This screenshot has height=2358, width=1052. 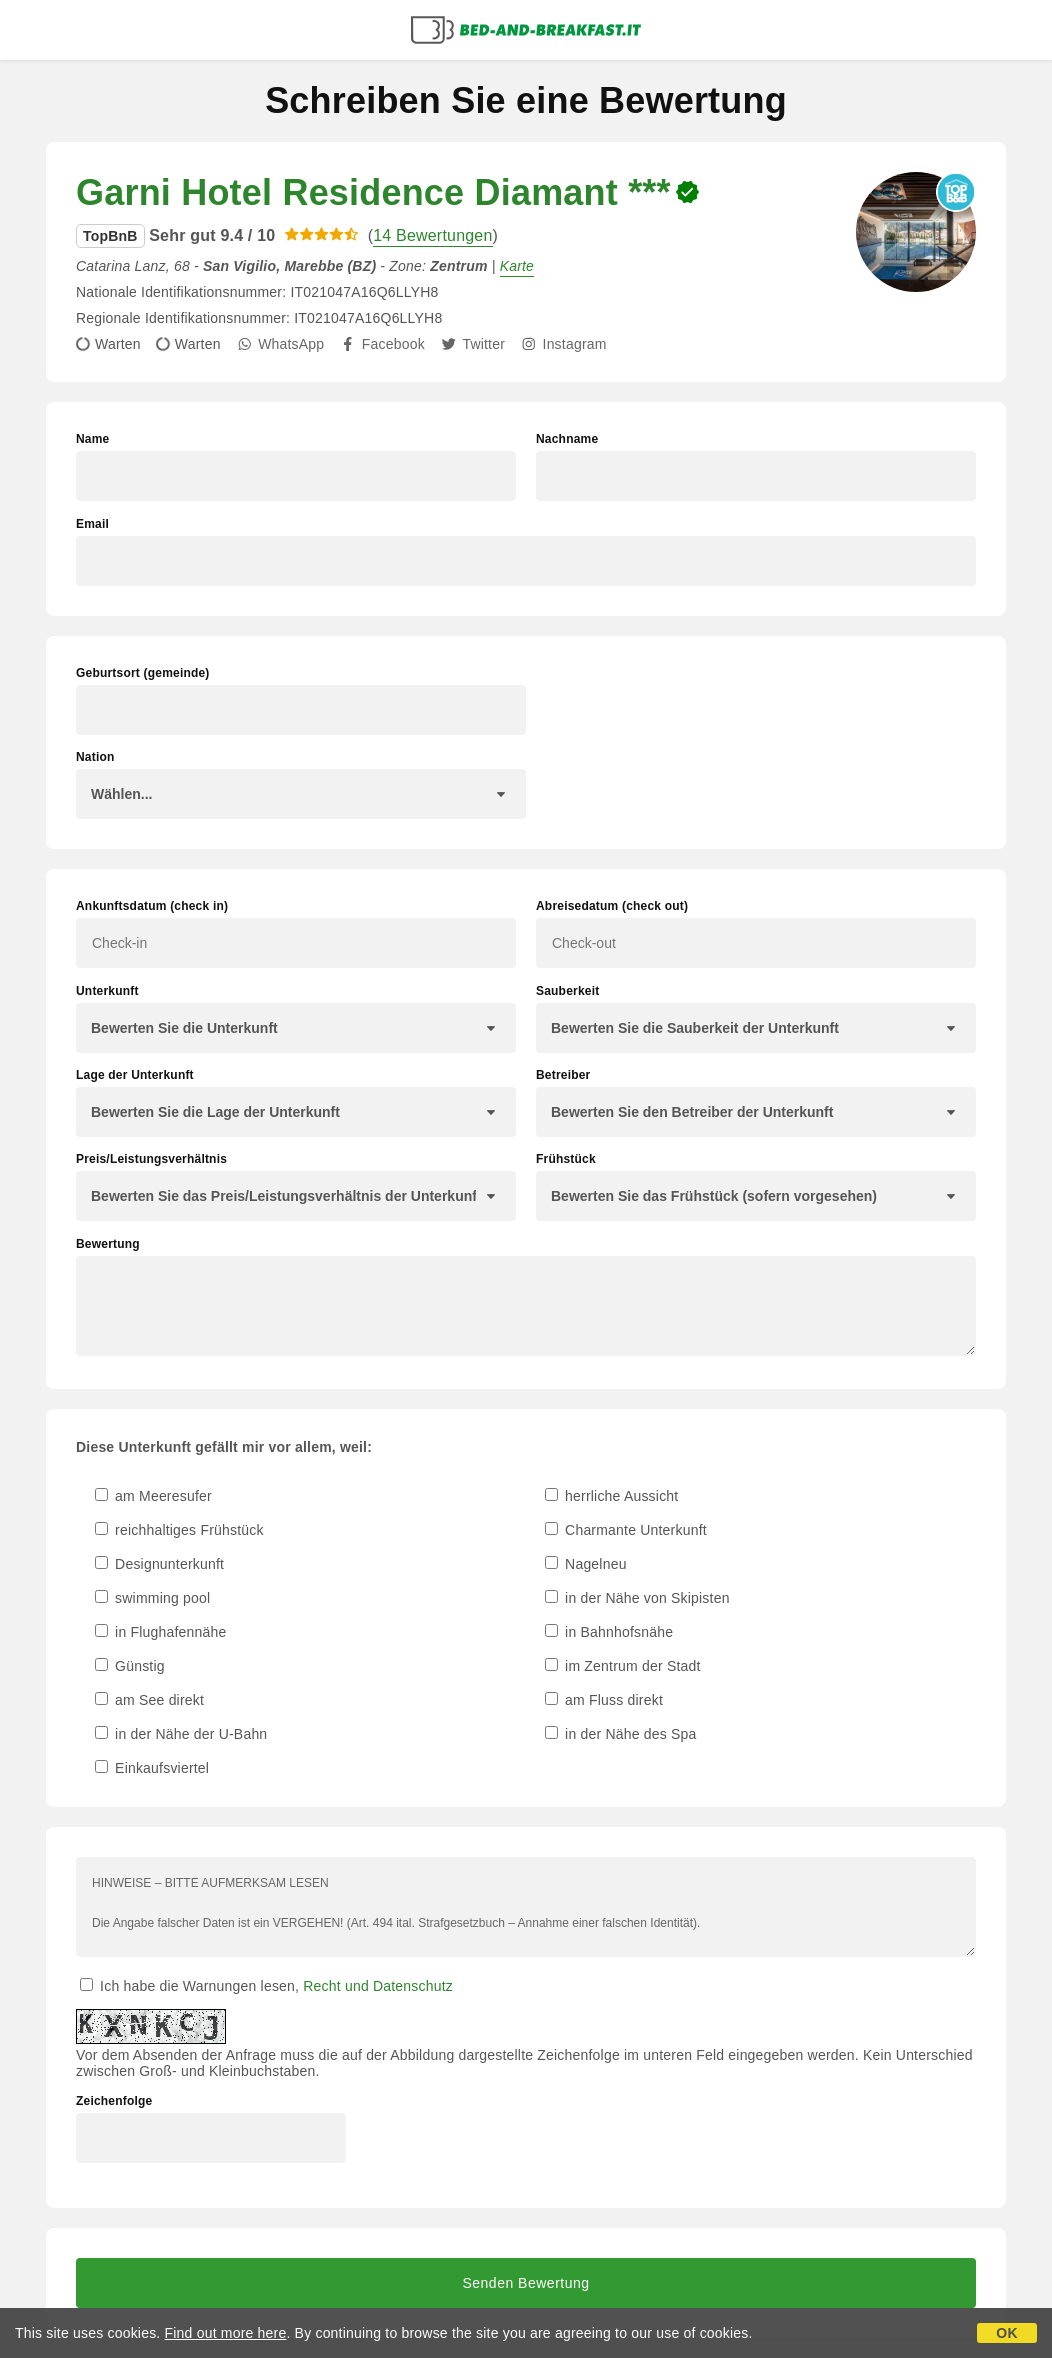 What do you see at coordinates (621, 1734) in the screenshot?
I see `in der Nähe des Spa` at bounding box center [621, 1734].